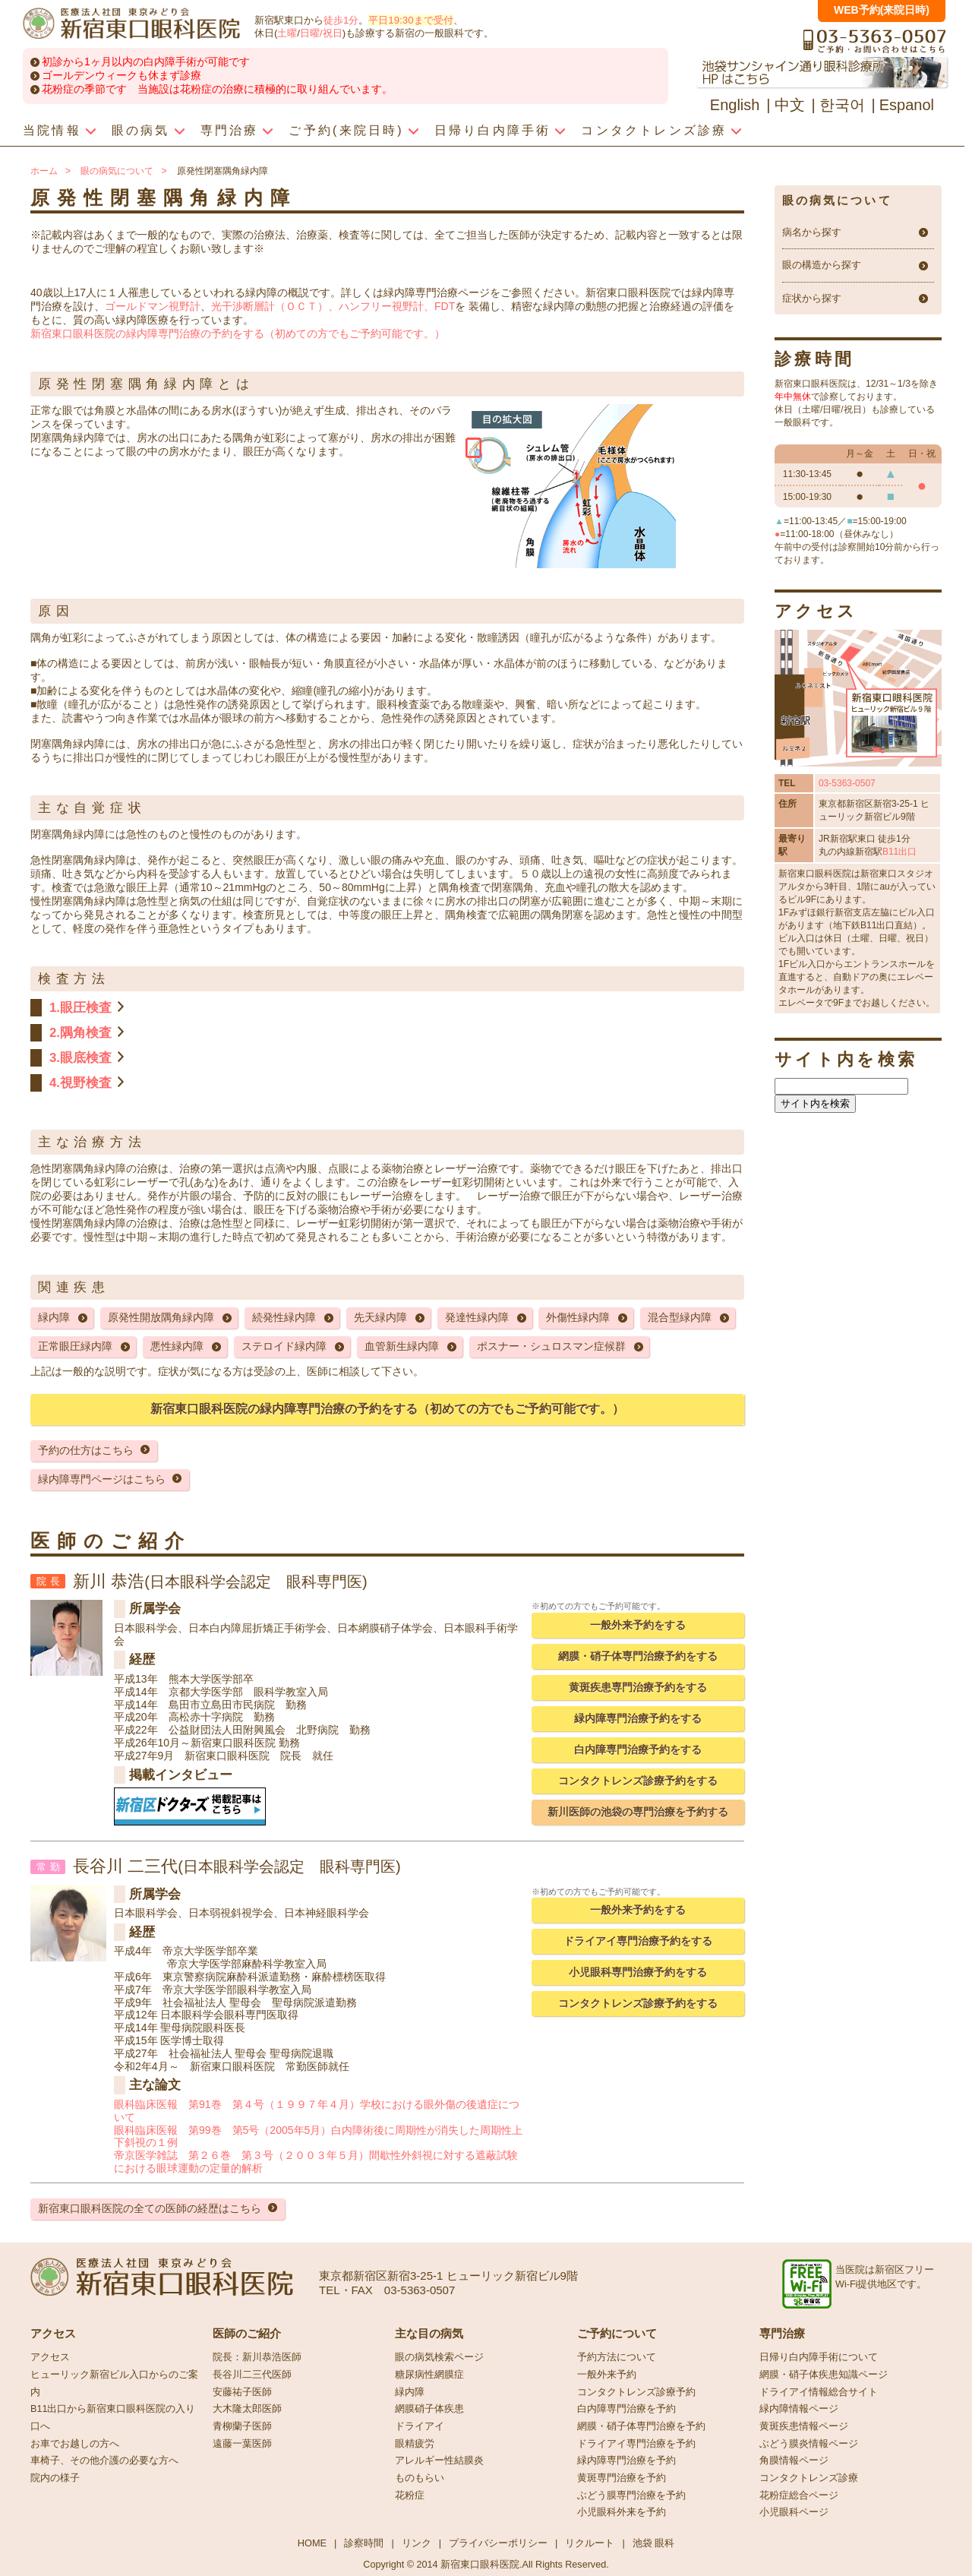  What do you see at coordinates (112, 2418) in the screenshot?
I see `B11出口から新宿東口眼科医院の入り口へ` at bounding box center [112, 2418].